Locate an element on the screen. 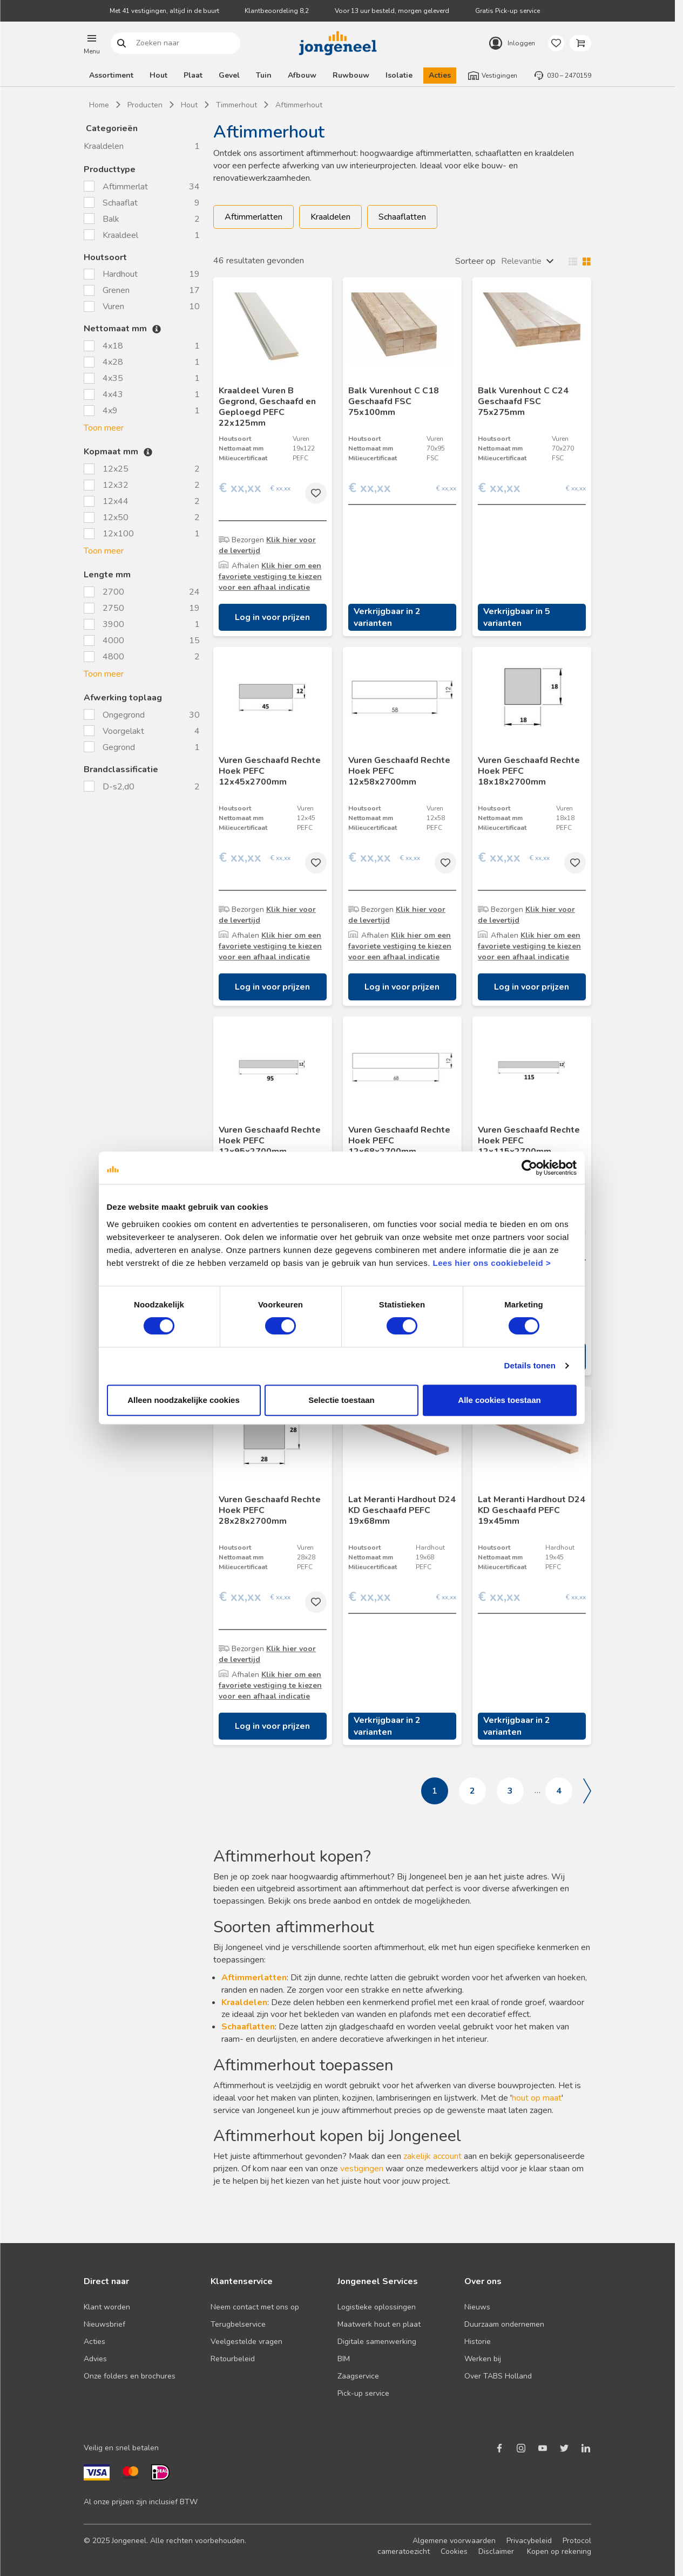  BIM is located at coordinates (343, 2359).